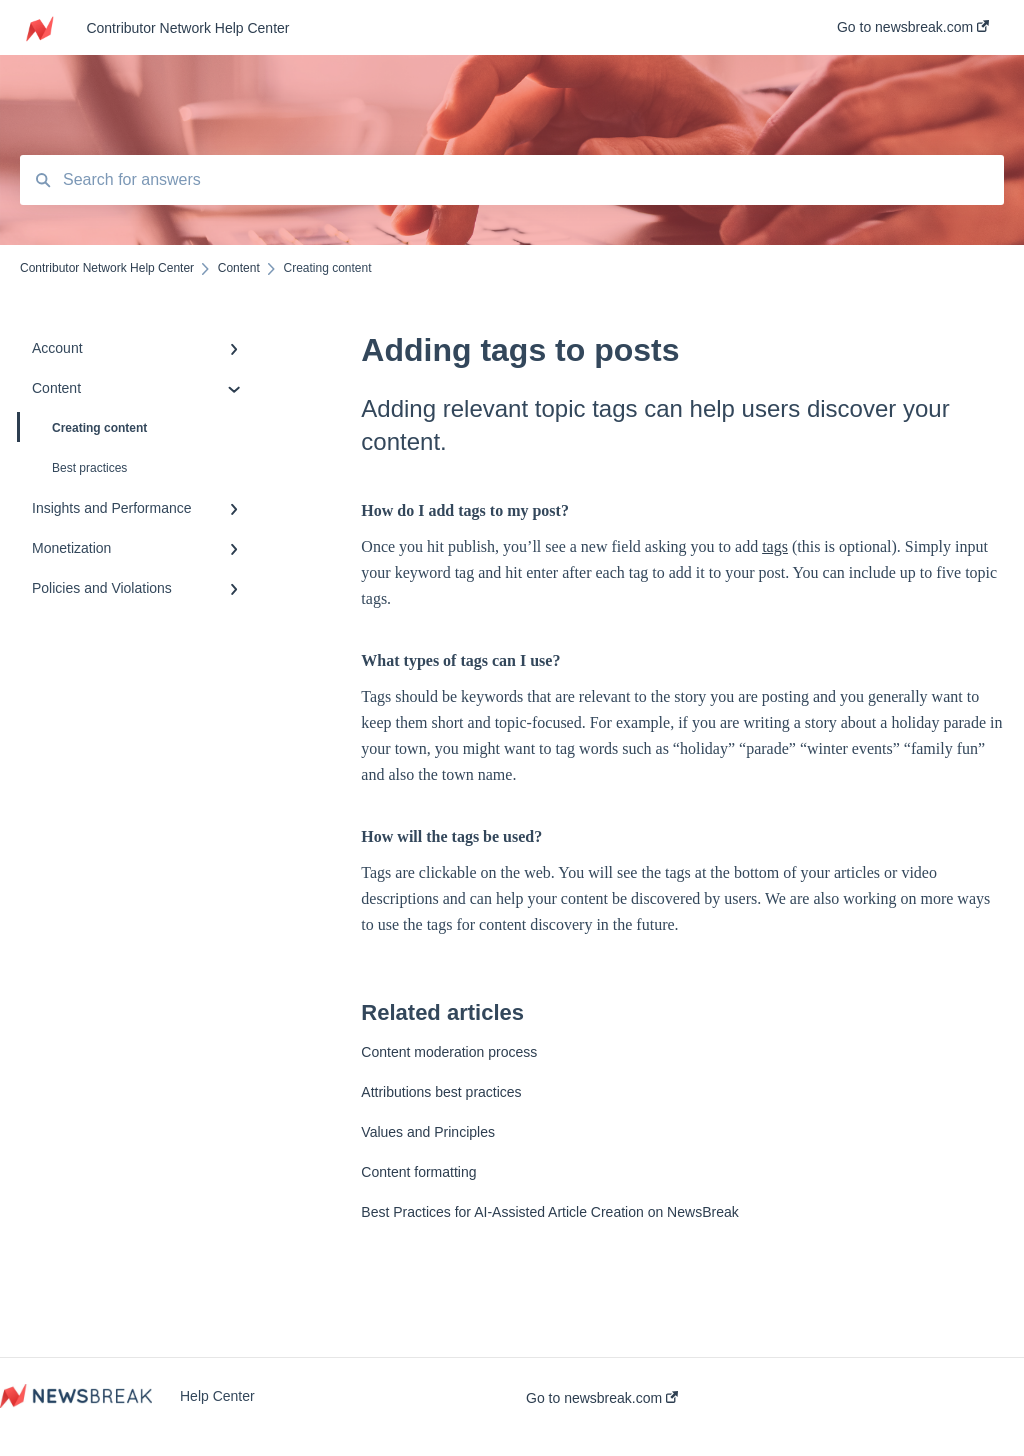 This screenshot has width=1024, height=1456. I want to click on Best Practices for AI-Assisted Article Creation on NewsBreak, so click(549, 1212).